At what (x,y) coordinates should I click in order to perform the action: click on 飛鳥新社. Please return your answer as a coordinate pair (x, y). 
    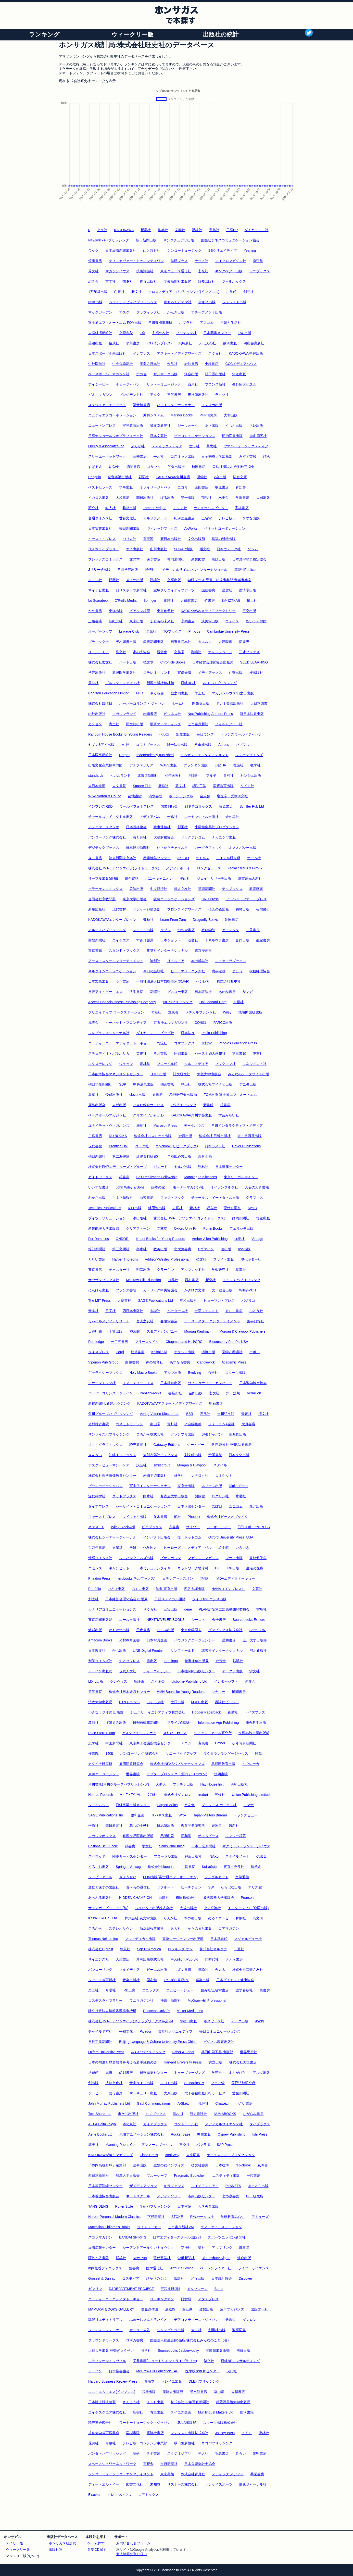
    Looking at the image, I should click on (185, 343).